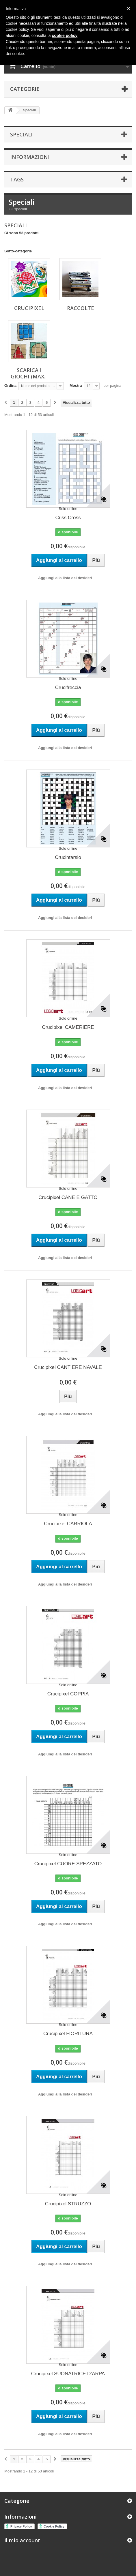  I want to click on Crucipixel CANE E GATTO, so click(67, 1197).